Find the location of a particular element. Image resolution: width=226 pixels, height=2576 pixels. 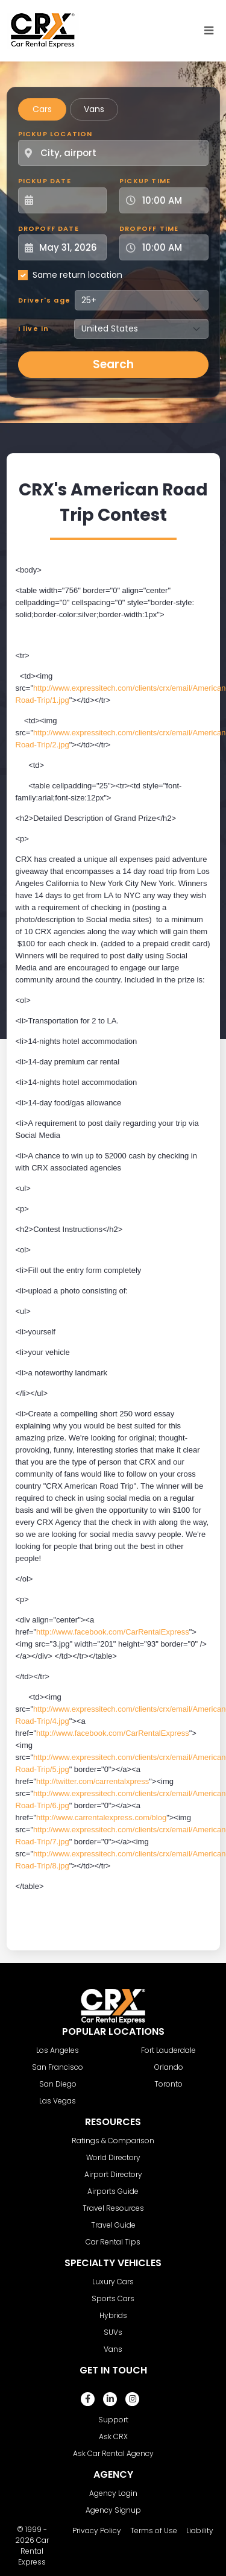

Airport Directory is located at coordinates (113, 2174).